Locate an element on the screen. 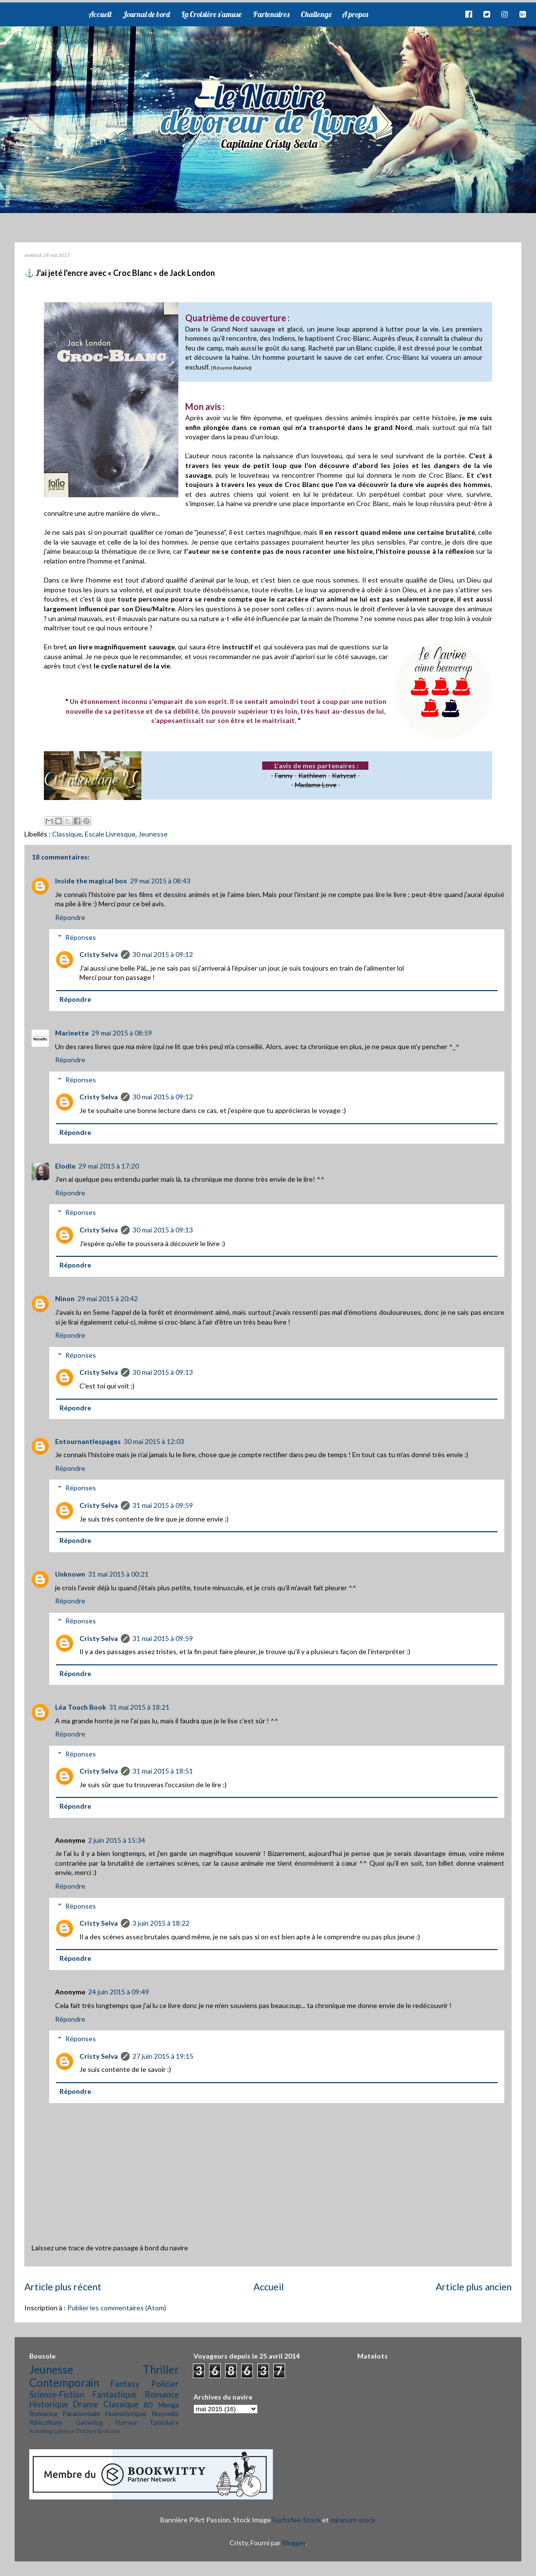 This screenshot has width=536, height=2576. Horreur is located at coordinates (126, 2422).